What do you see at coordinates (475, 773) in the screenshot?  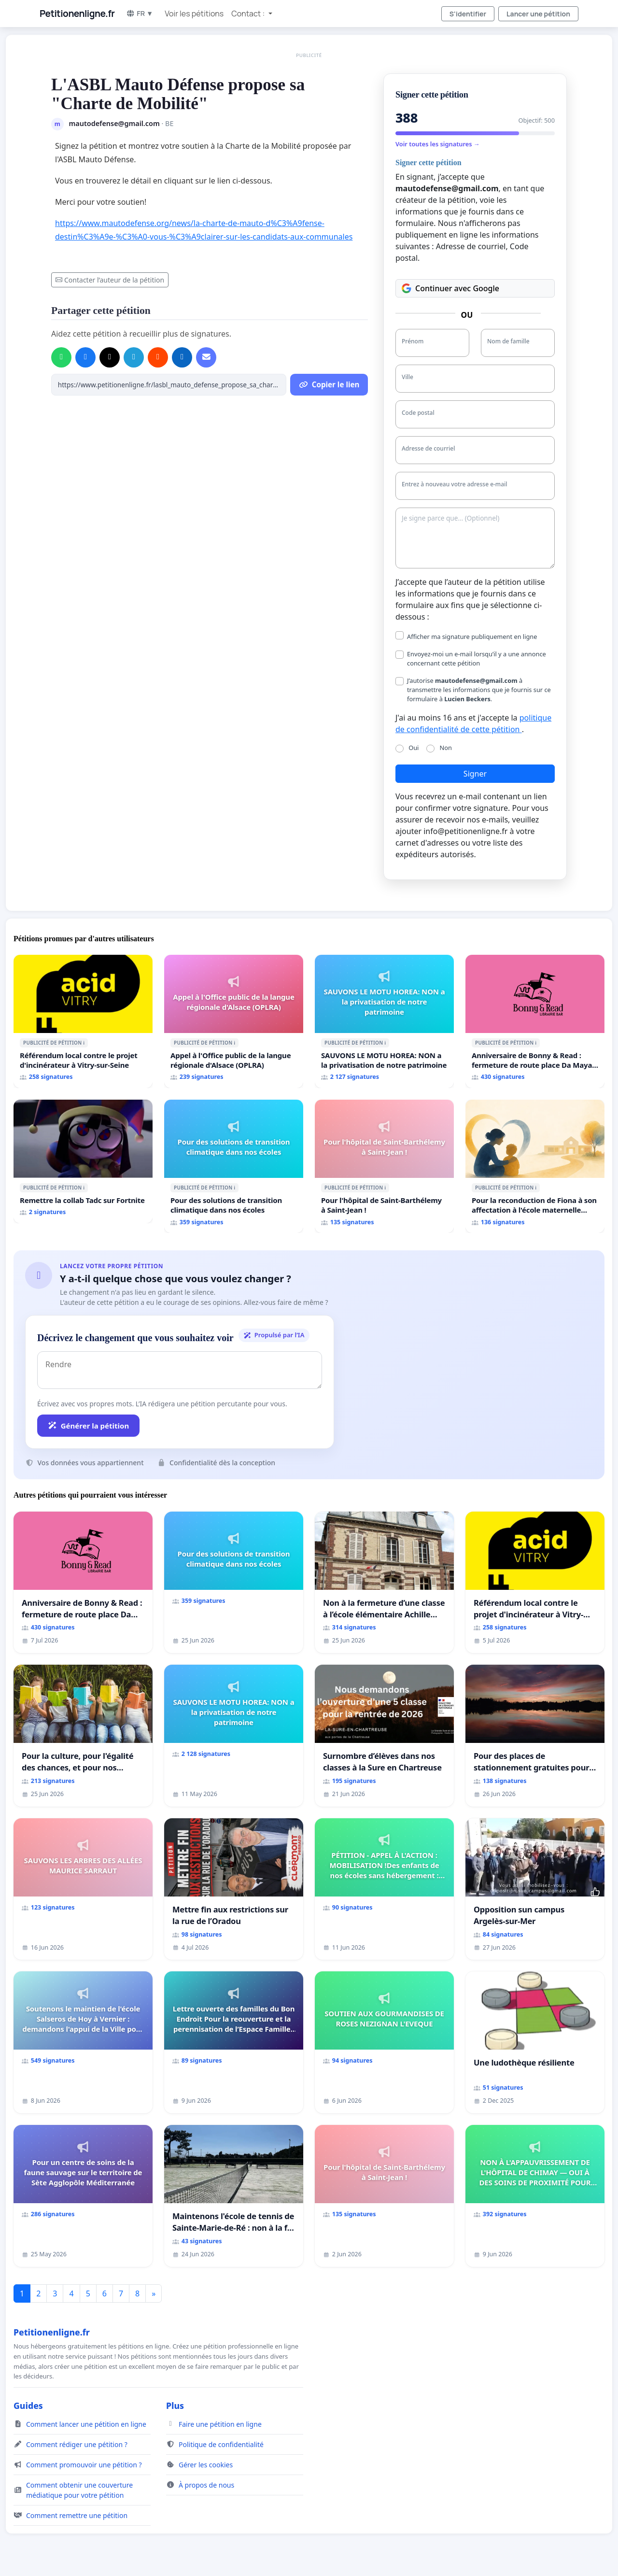 I see `Signer` at bounding box center [475, 773].